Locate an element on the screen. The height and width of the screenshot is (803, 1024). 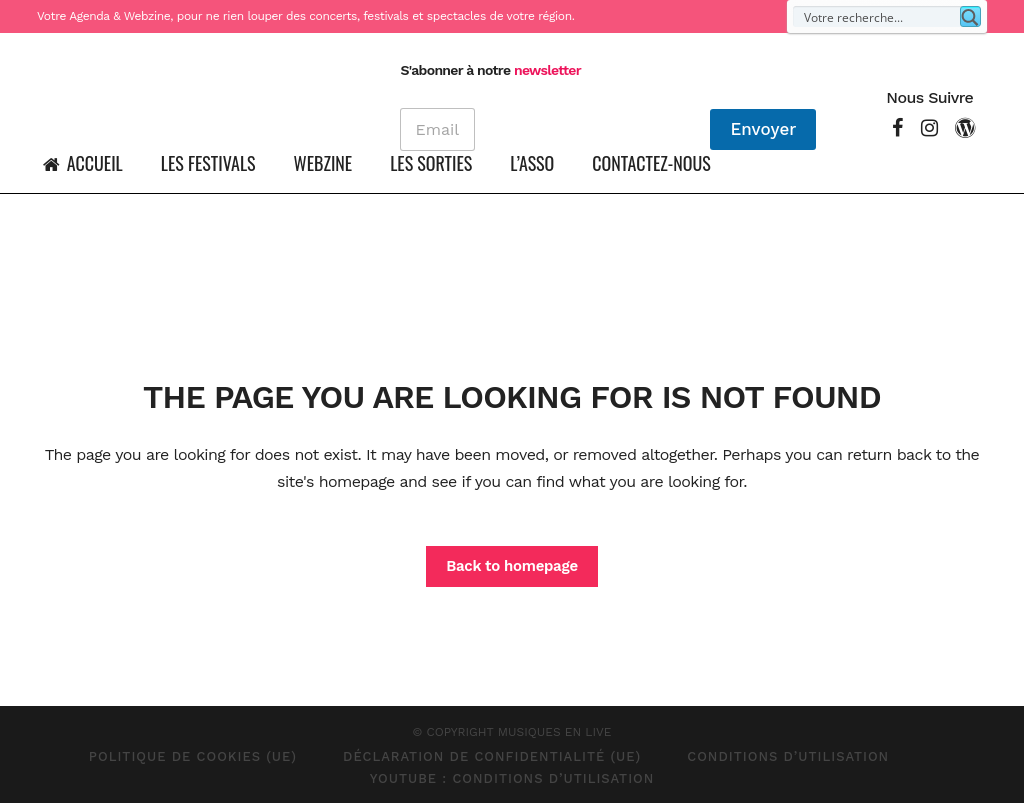
MUSIQUES EN LIVE is located at coordinates (555, 732).